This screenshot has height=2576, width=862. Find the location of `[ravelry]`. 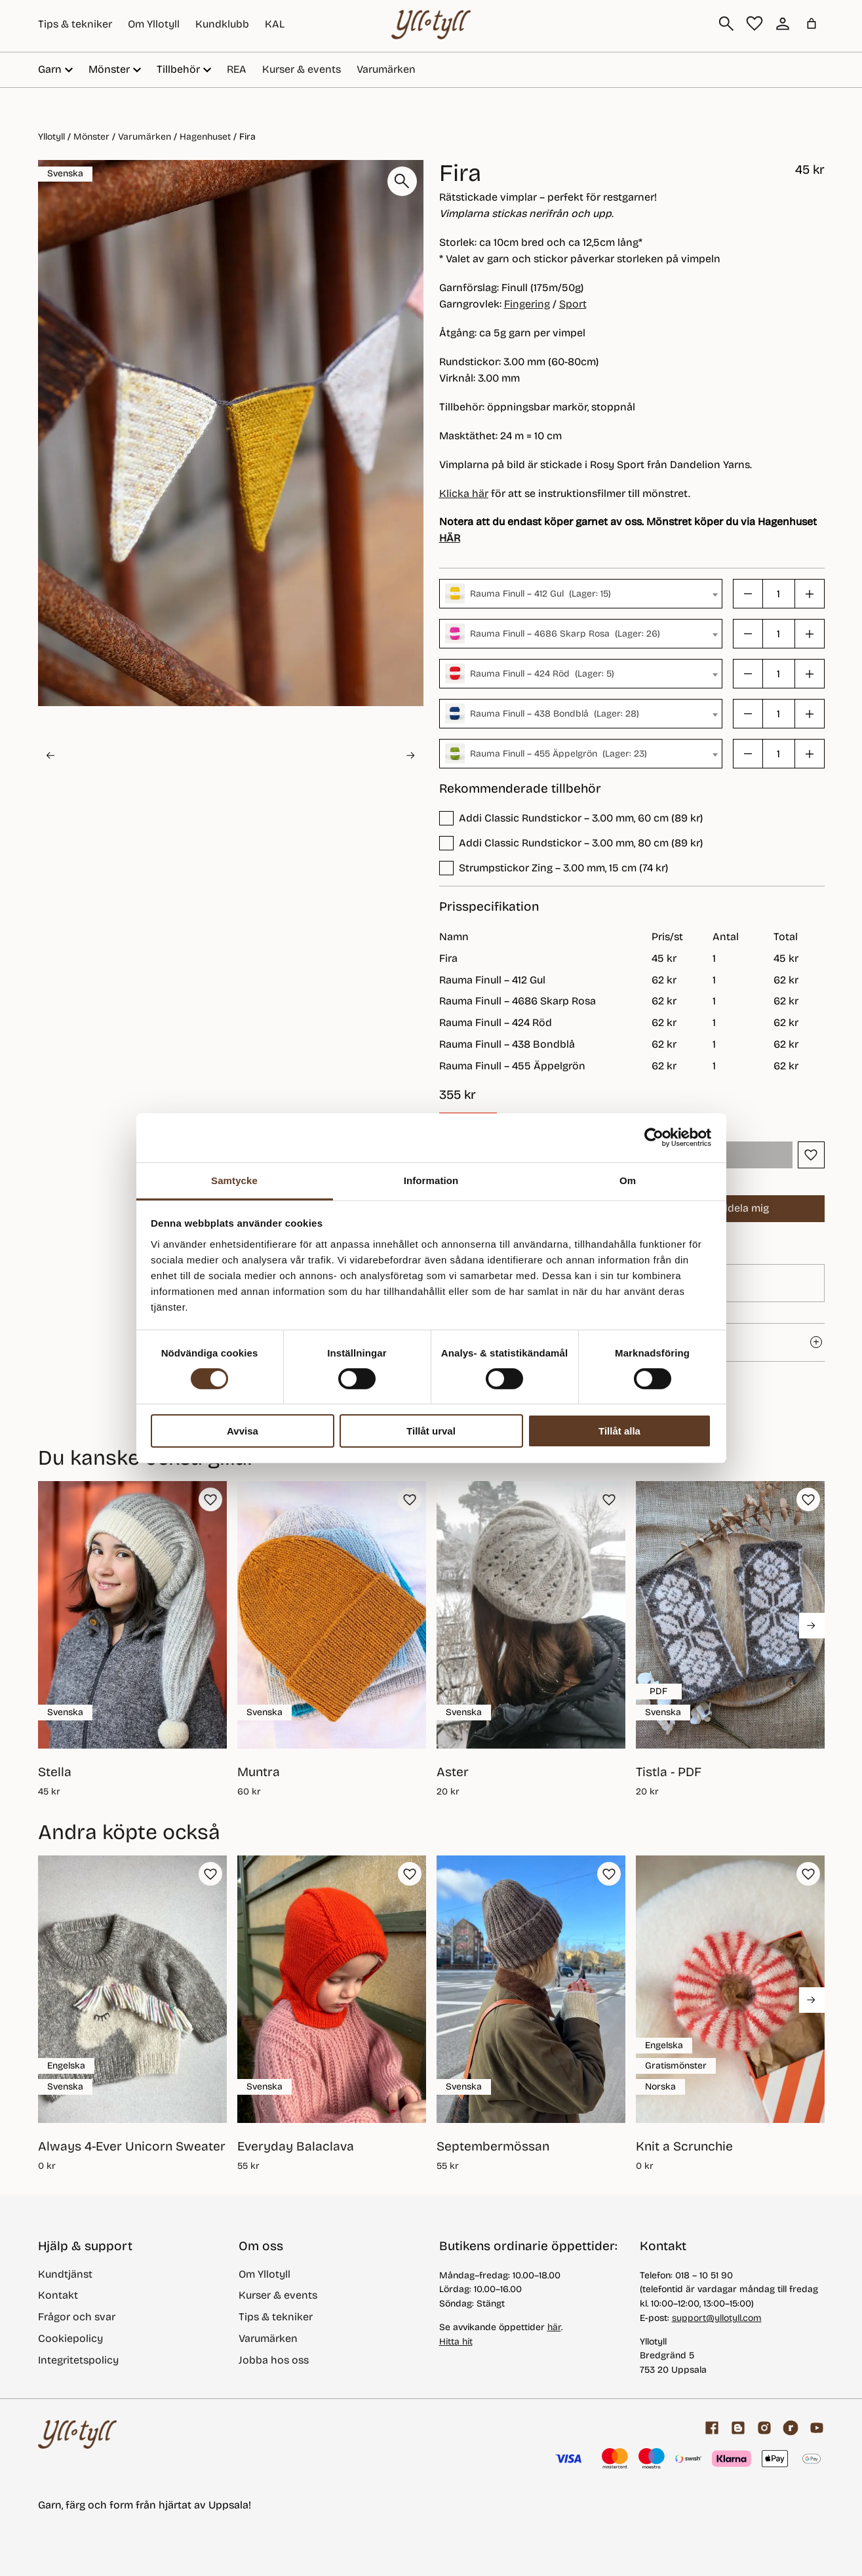

[ravelry] is located at coordinates (790, 2428).